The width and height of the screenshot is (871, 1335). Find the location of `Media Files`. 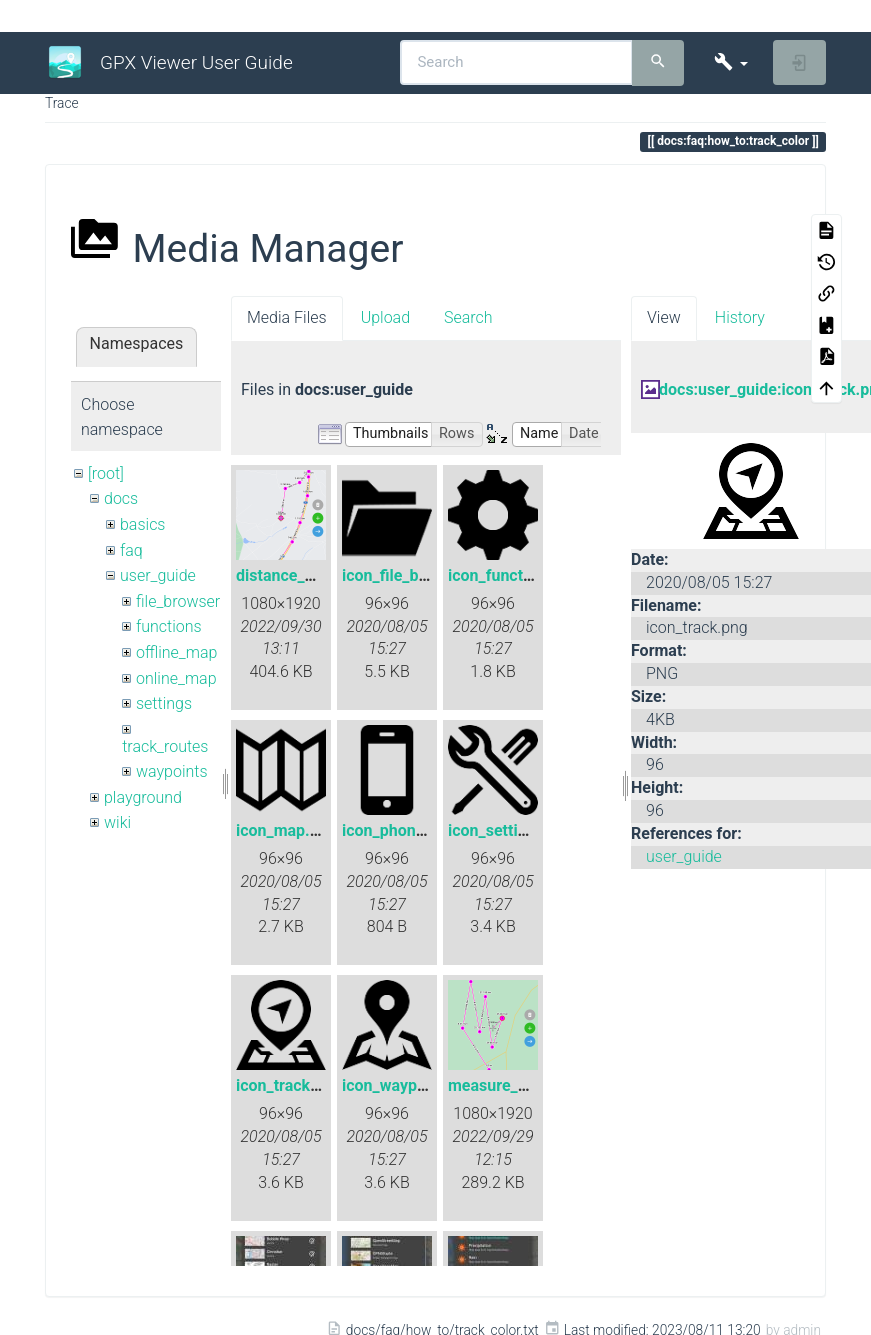

Media Files is located at coordinates (287, 317).